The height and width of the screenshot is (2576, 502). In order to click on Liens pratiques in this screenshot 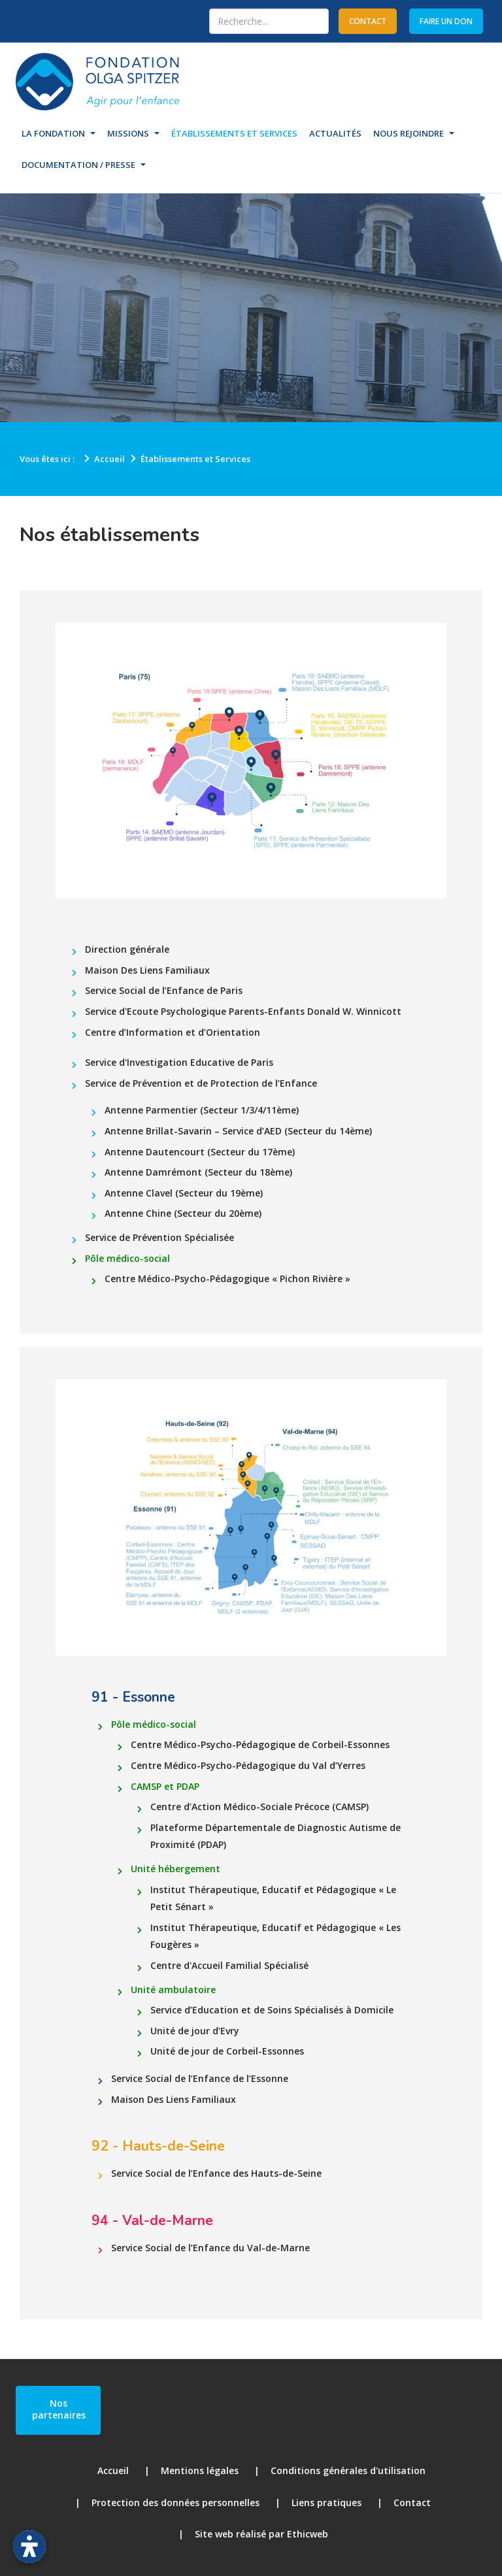, I will do `click(326, 2502)`.